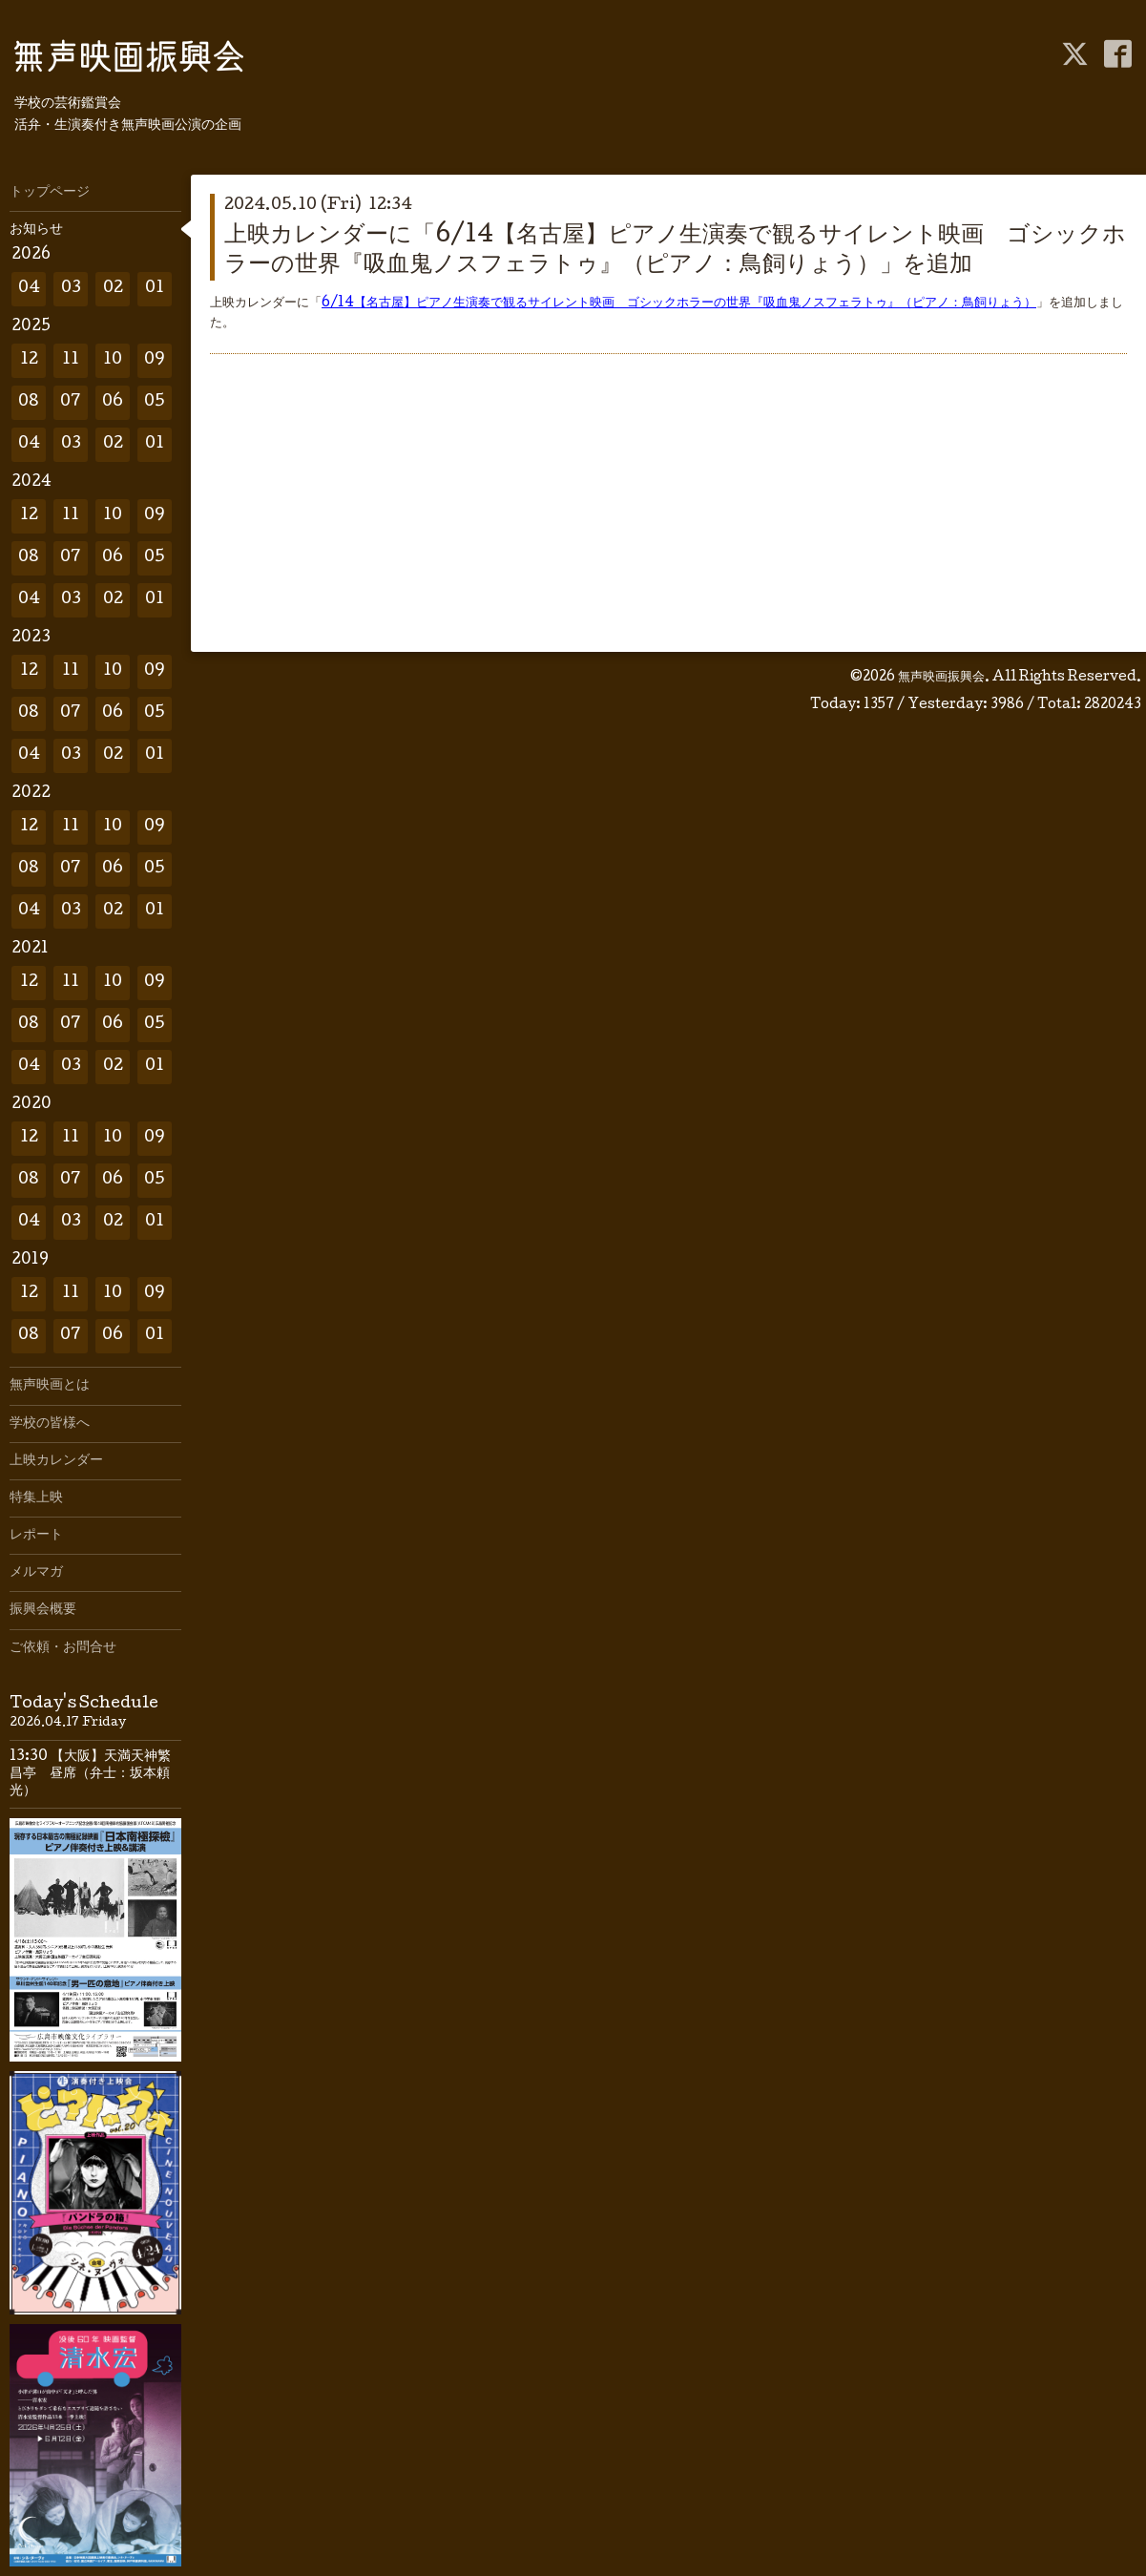 The image size is (1146, 2576). Describe the element at coordinates (71, 289) in the screenshot. I see `03` at that location.